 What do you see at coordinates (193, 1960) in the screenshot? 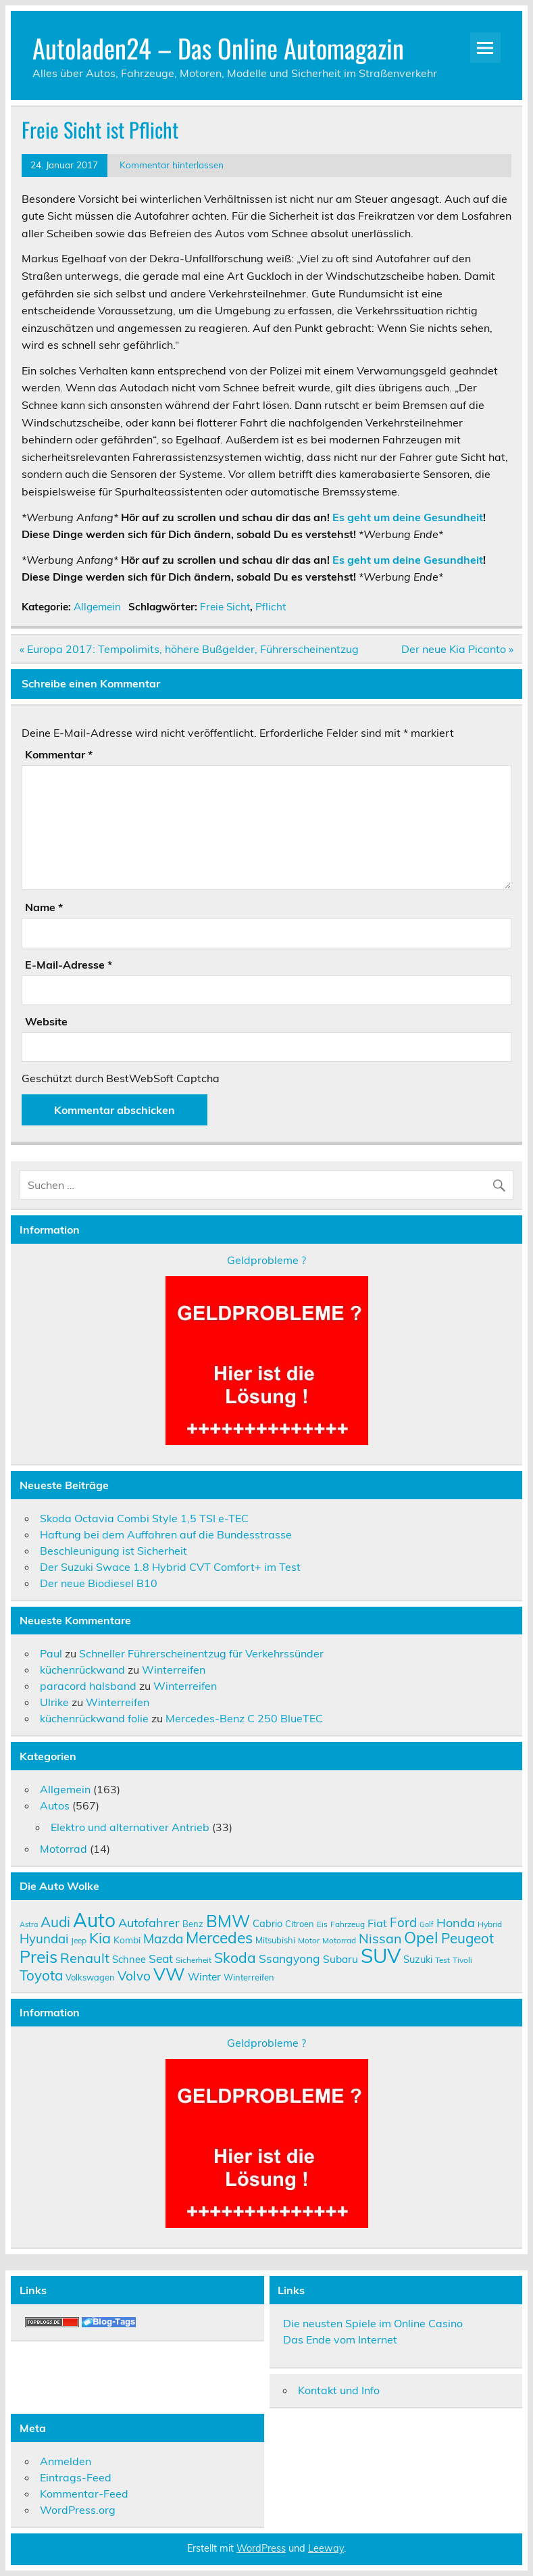
I see `Sicherheit [Sicherheit (9 Einträge)]` at bounding box center [193, 1960].